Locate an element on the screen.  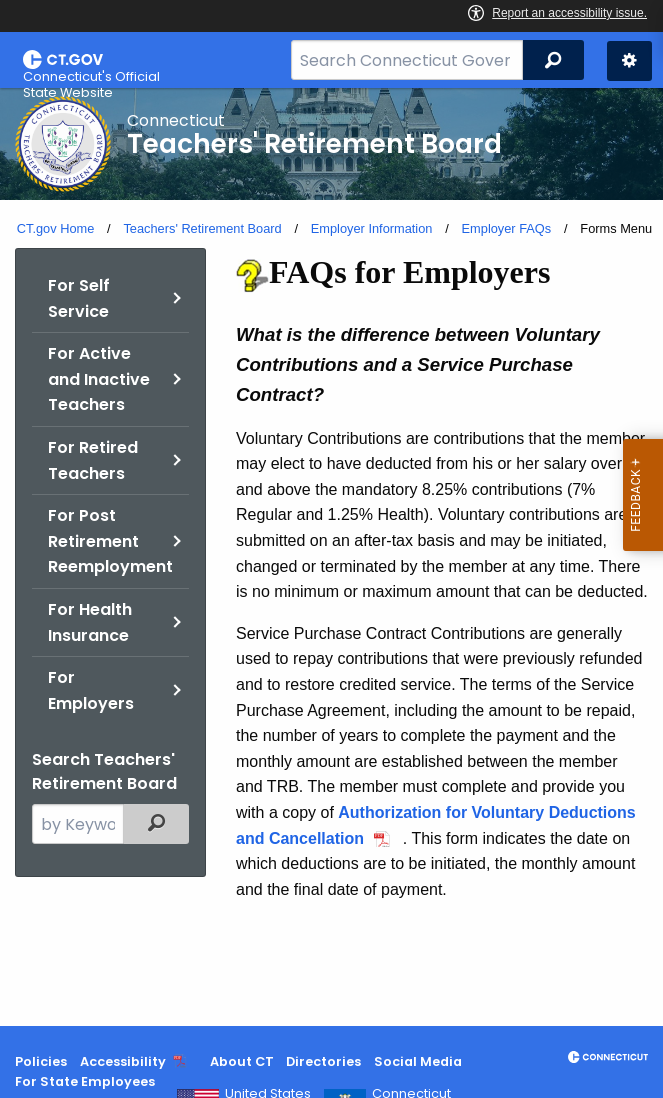
Social Media is located at coordinates (418, 1061).